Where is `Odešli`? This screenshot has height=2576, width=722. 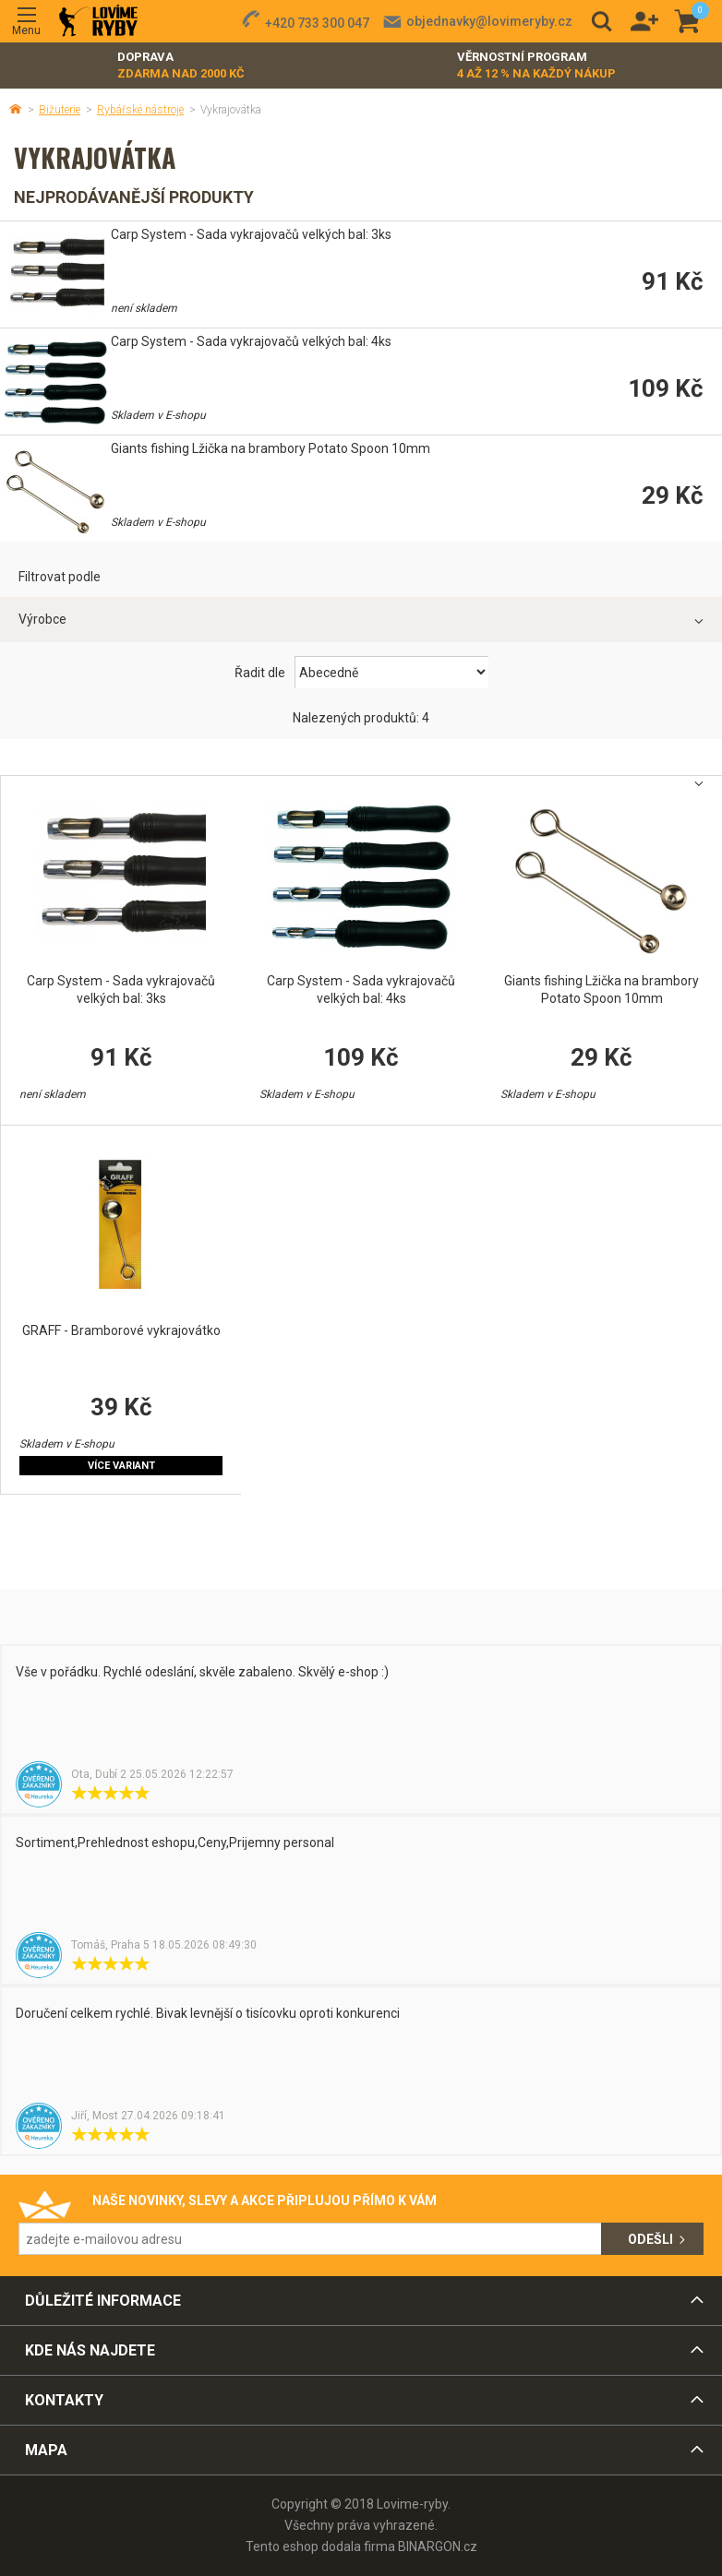 Odešli is located at coordinates (650, 2239).